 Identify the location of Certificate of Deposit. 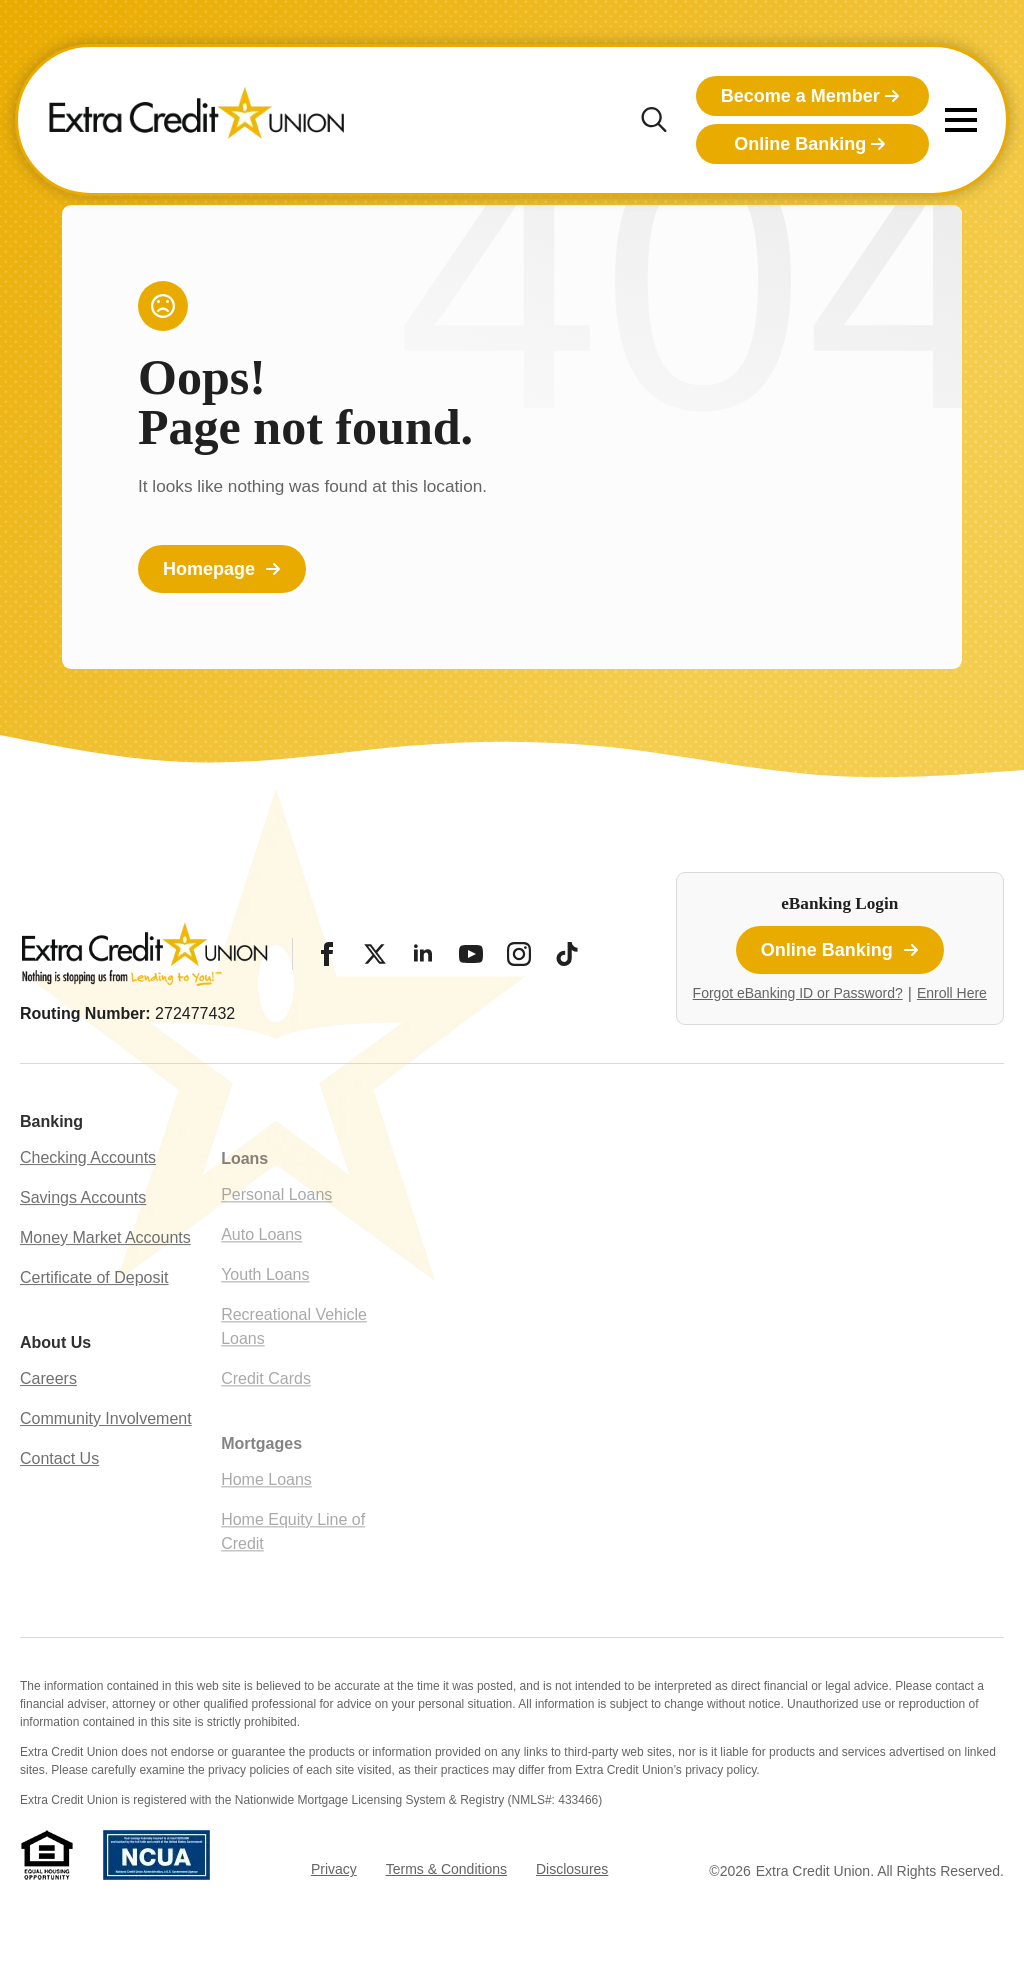
(94, 1319).